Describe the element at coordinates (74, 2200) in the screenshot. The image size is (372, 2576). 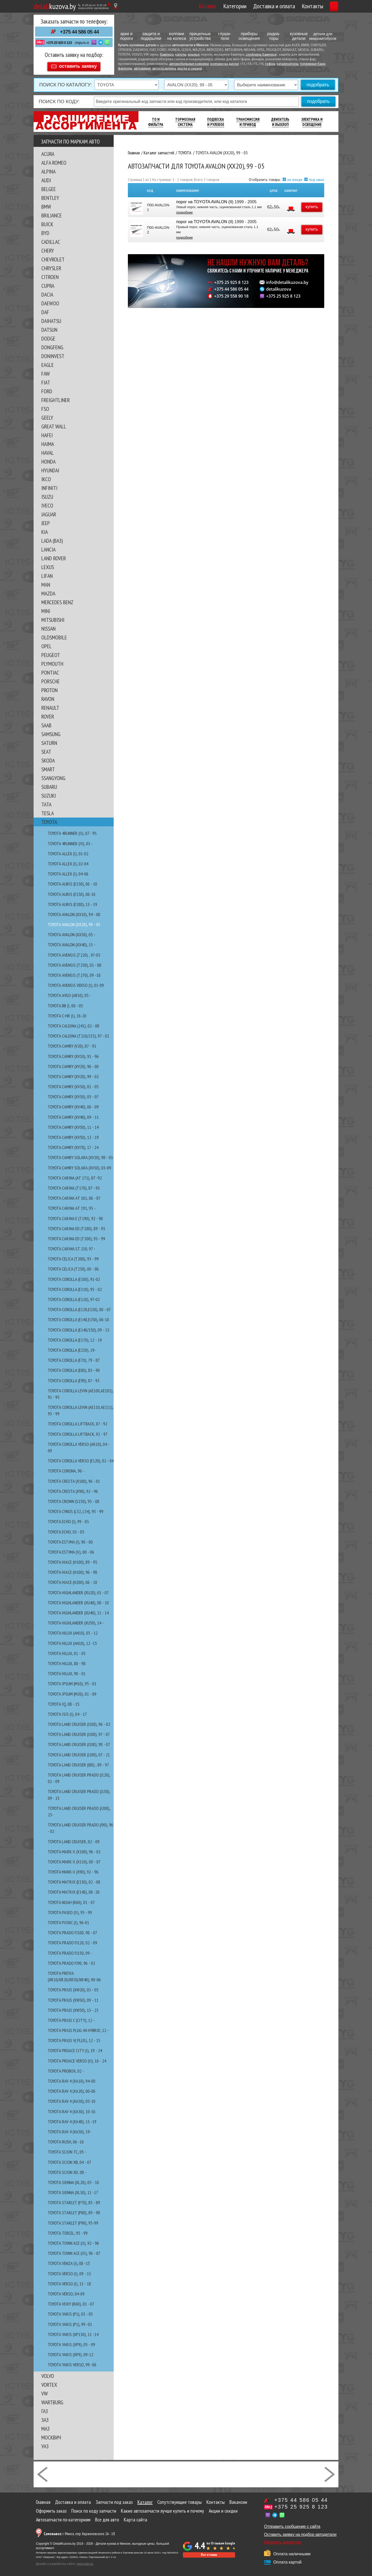
I see `TOYOTA STARLET (P70), 85 - 89` at that location.